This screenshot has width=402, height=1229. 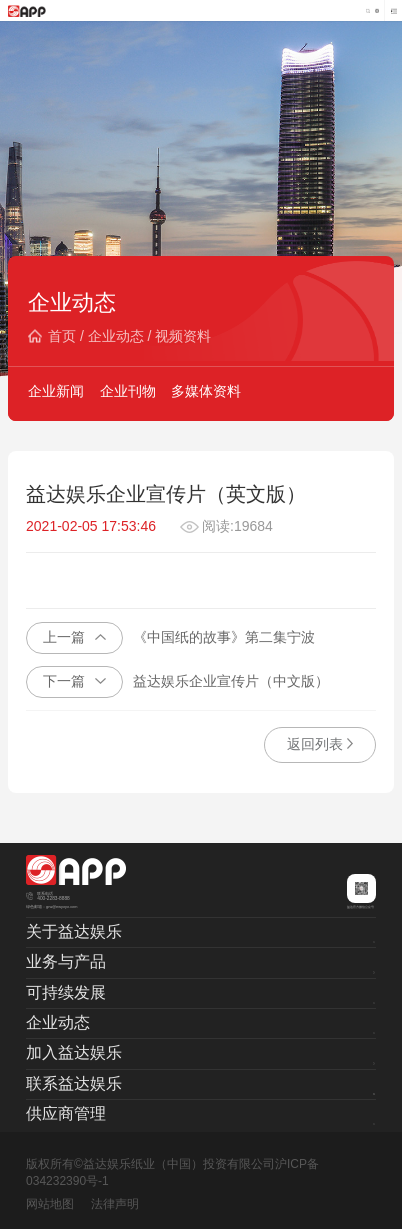 I want to click on 法律声明, so click(x=115, y=1204).